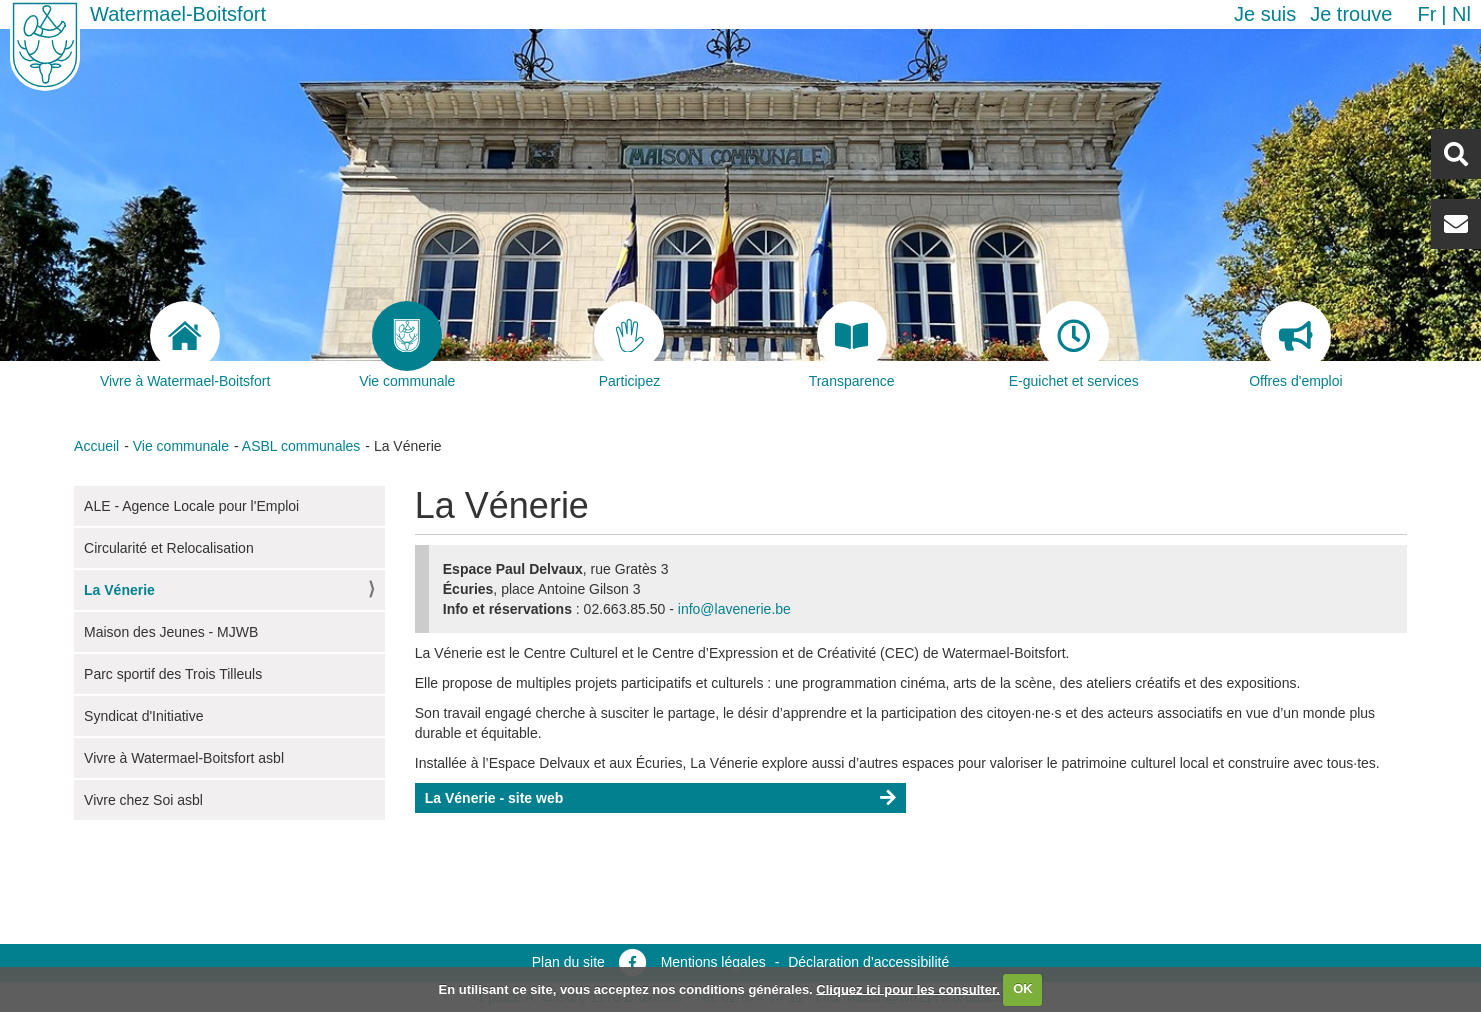 Image resolution: width=1481 pixels, height=1012 pixels. What do you see at coordinates (173, 674) in the screenshot?
I see `Parc sportif des Trois Tilleuls` at bounding box center [173, 674].